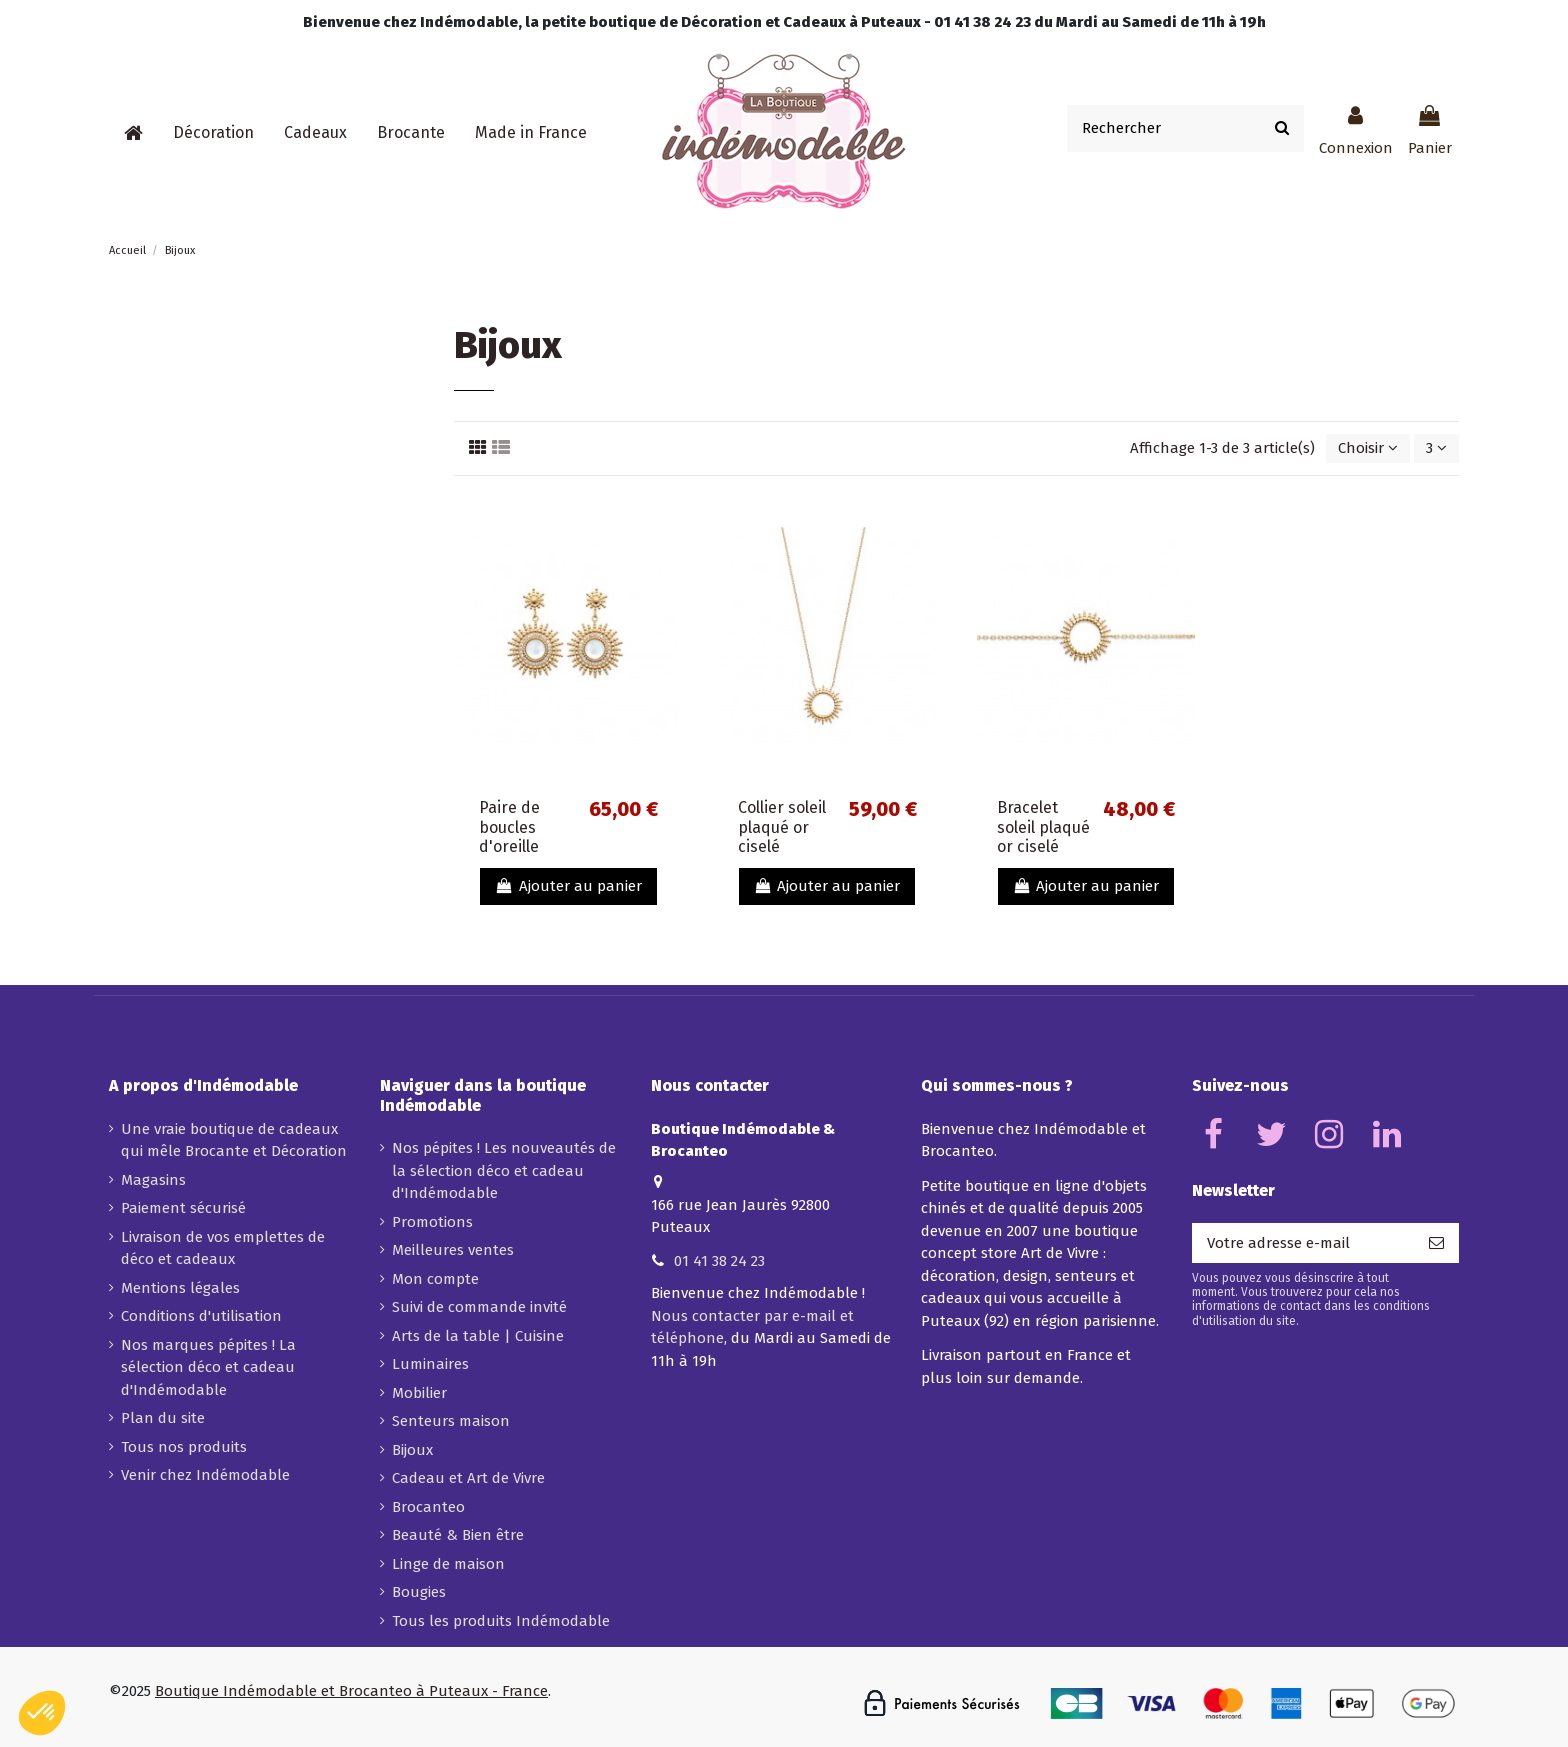 Image resolution: width=1568 pixels, height=1747 pixels. I want to click on Ajouter au panier, so click(568, 886).